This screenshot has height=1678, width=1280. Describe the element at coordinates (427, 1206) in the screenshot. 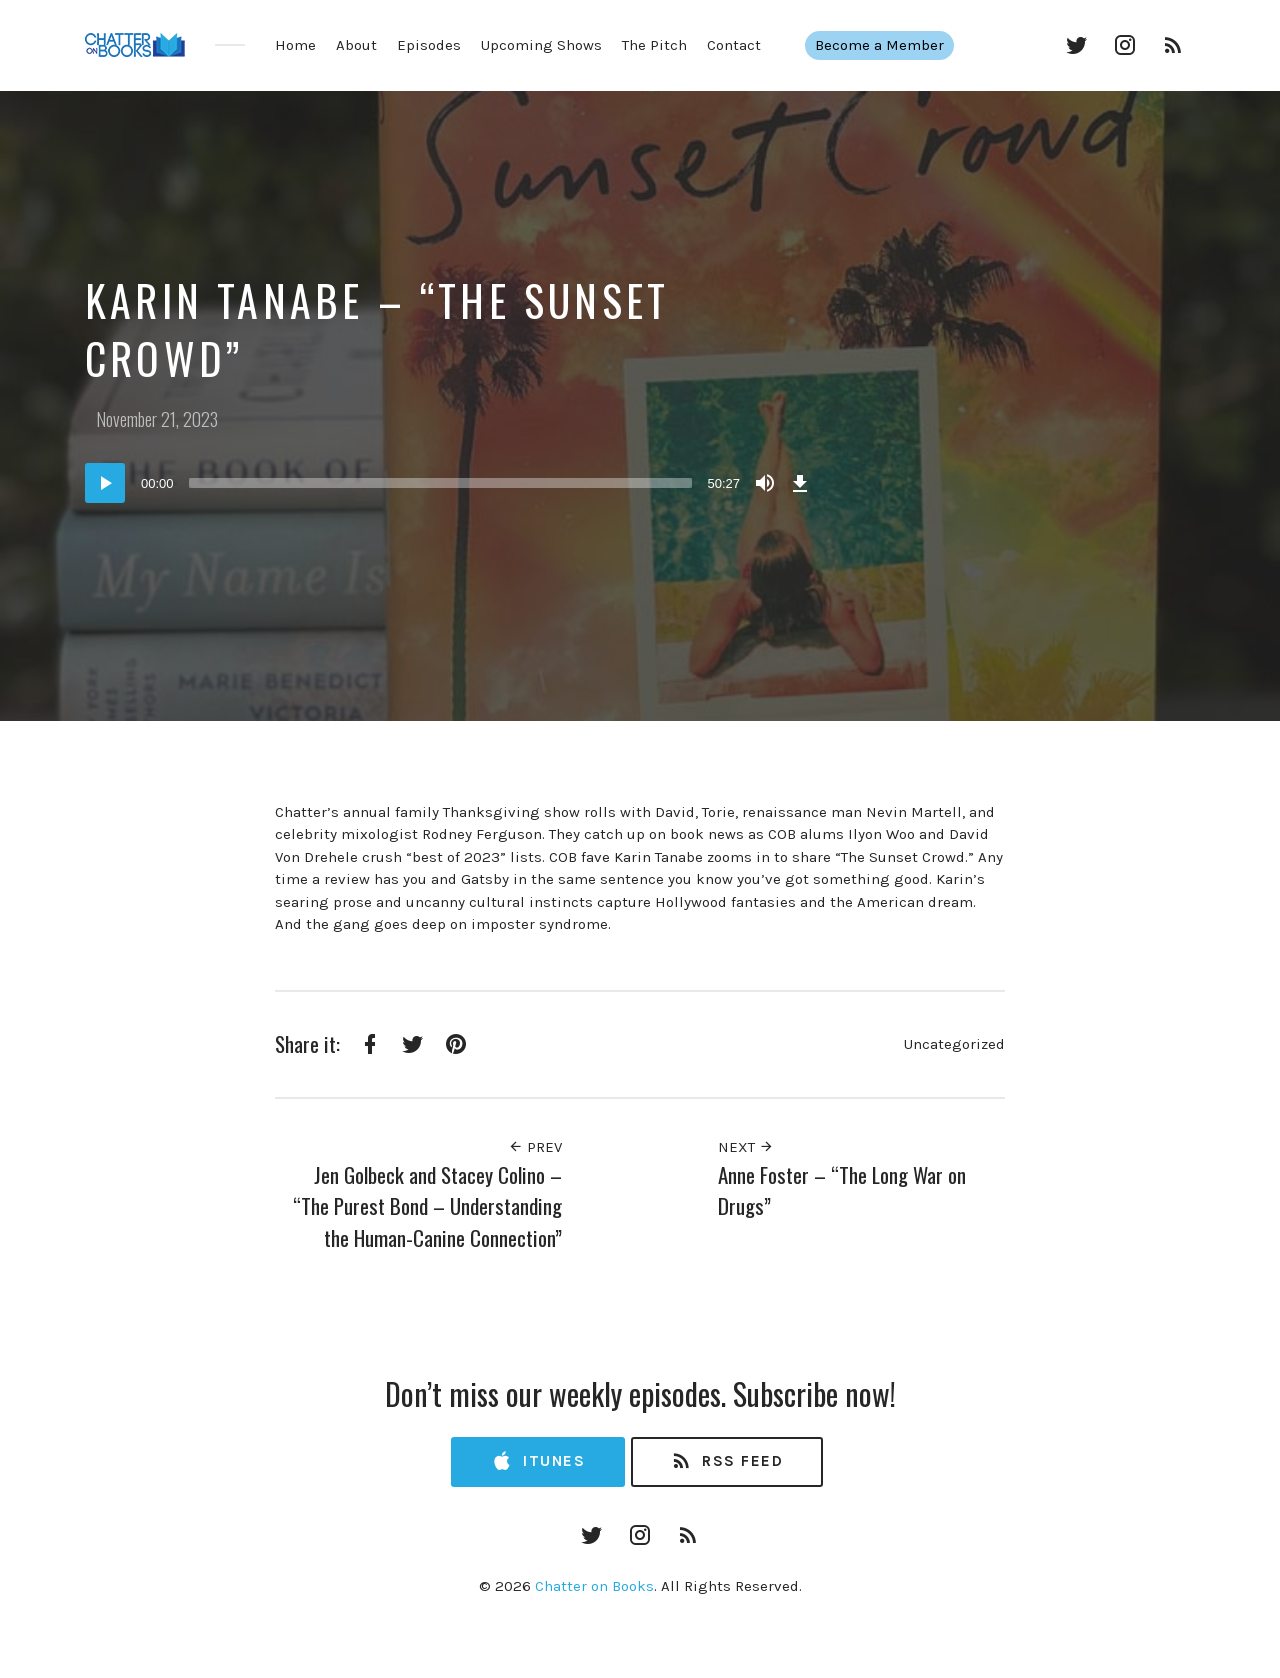

I see `Jen Golbeck and Stacey Colino – “The Purest Bond – Understanding the Human-Canine Connection”` at that location.